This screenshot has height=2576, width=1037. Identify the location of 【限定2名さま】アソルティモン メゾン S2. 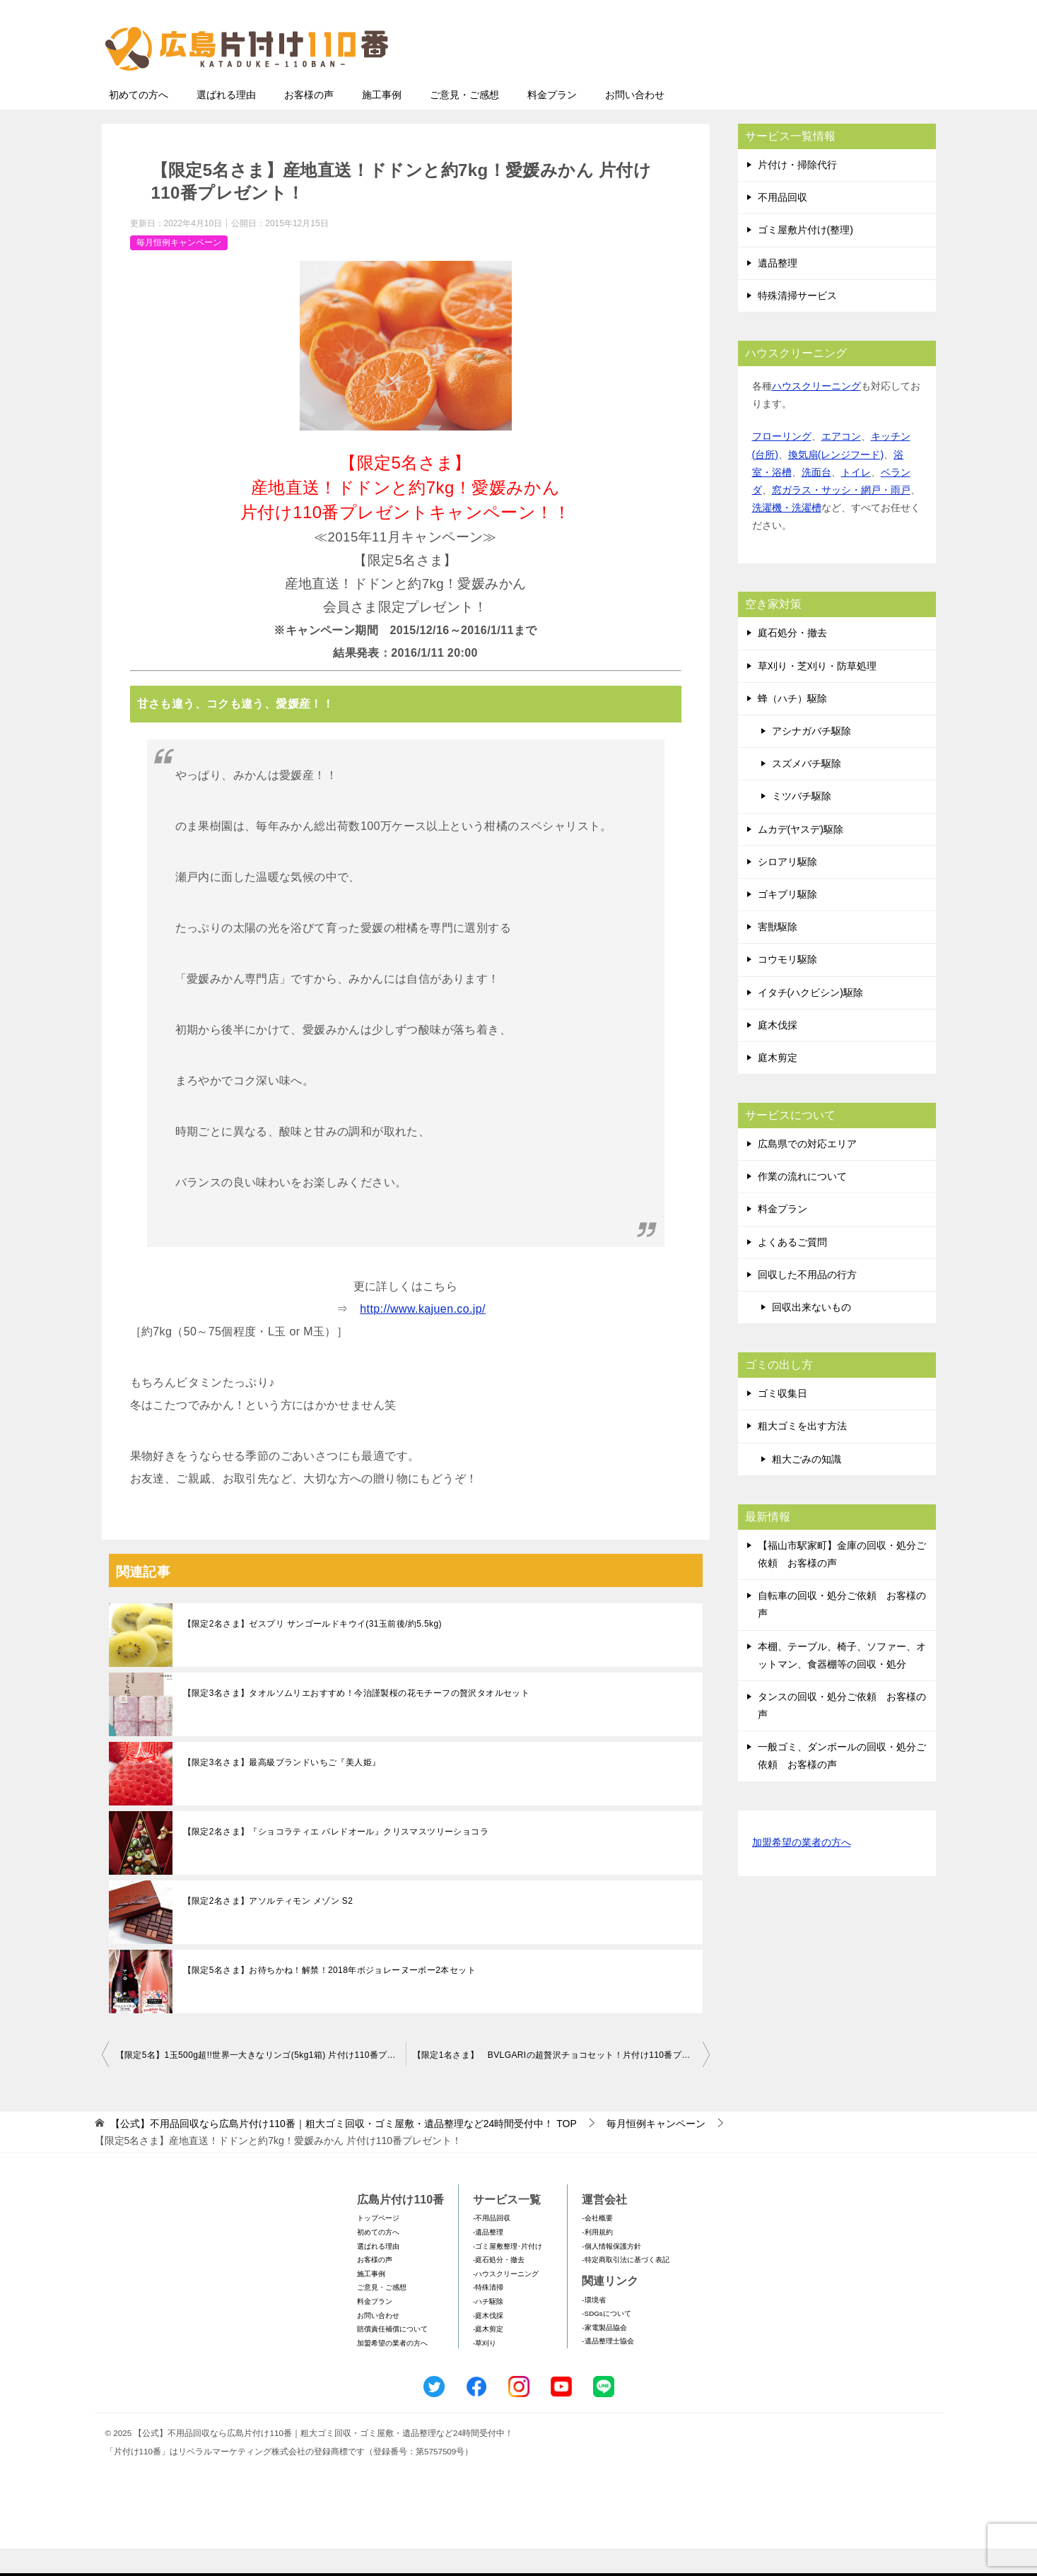
(268, 1928).